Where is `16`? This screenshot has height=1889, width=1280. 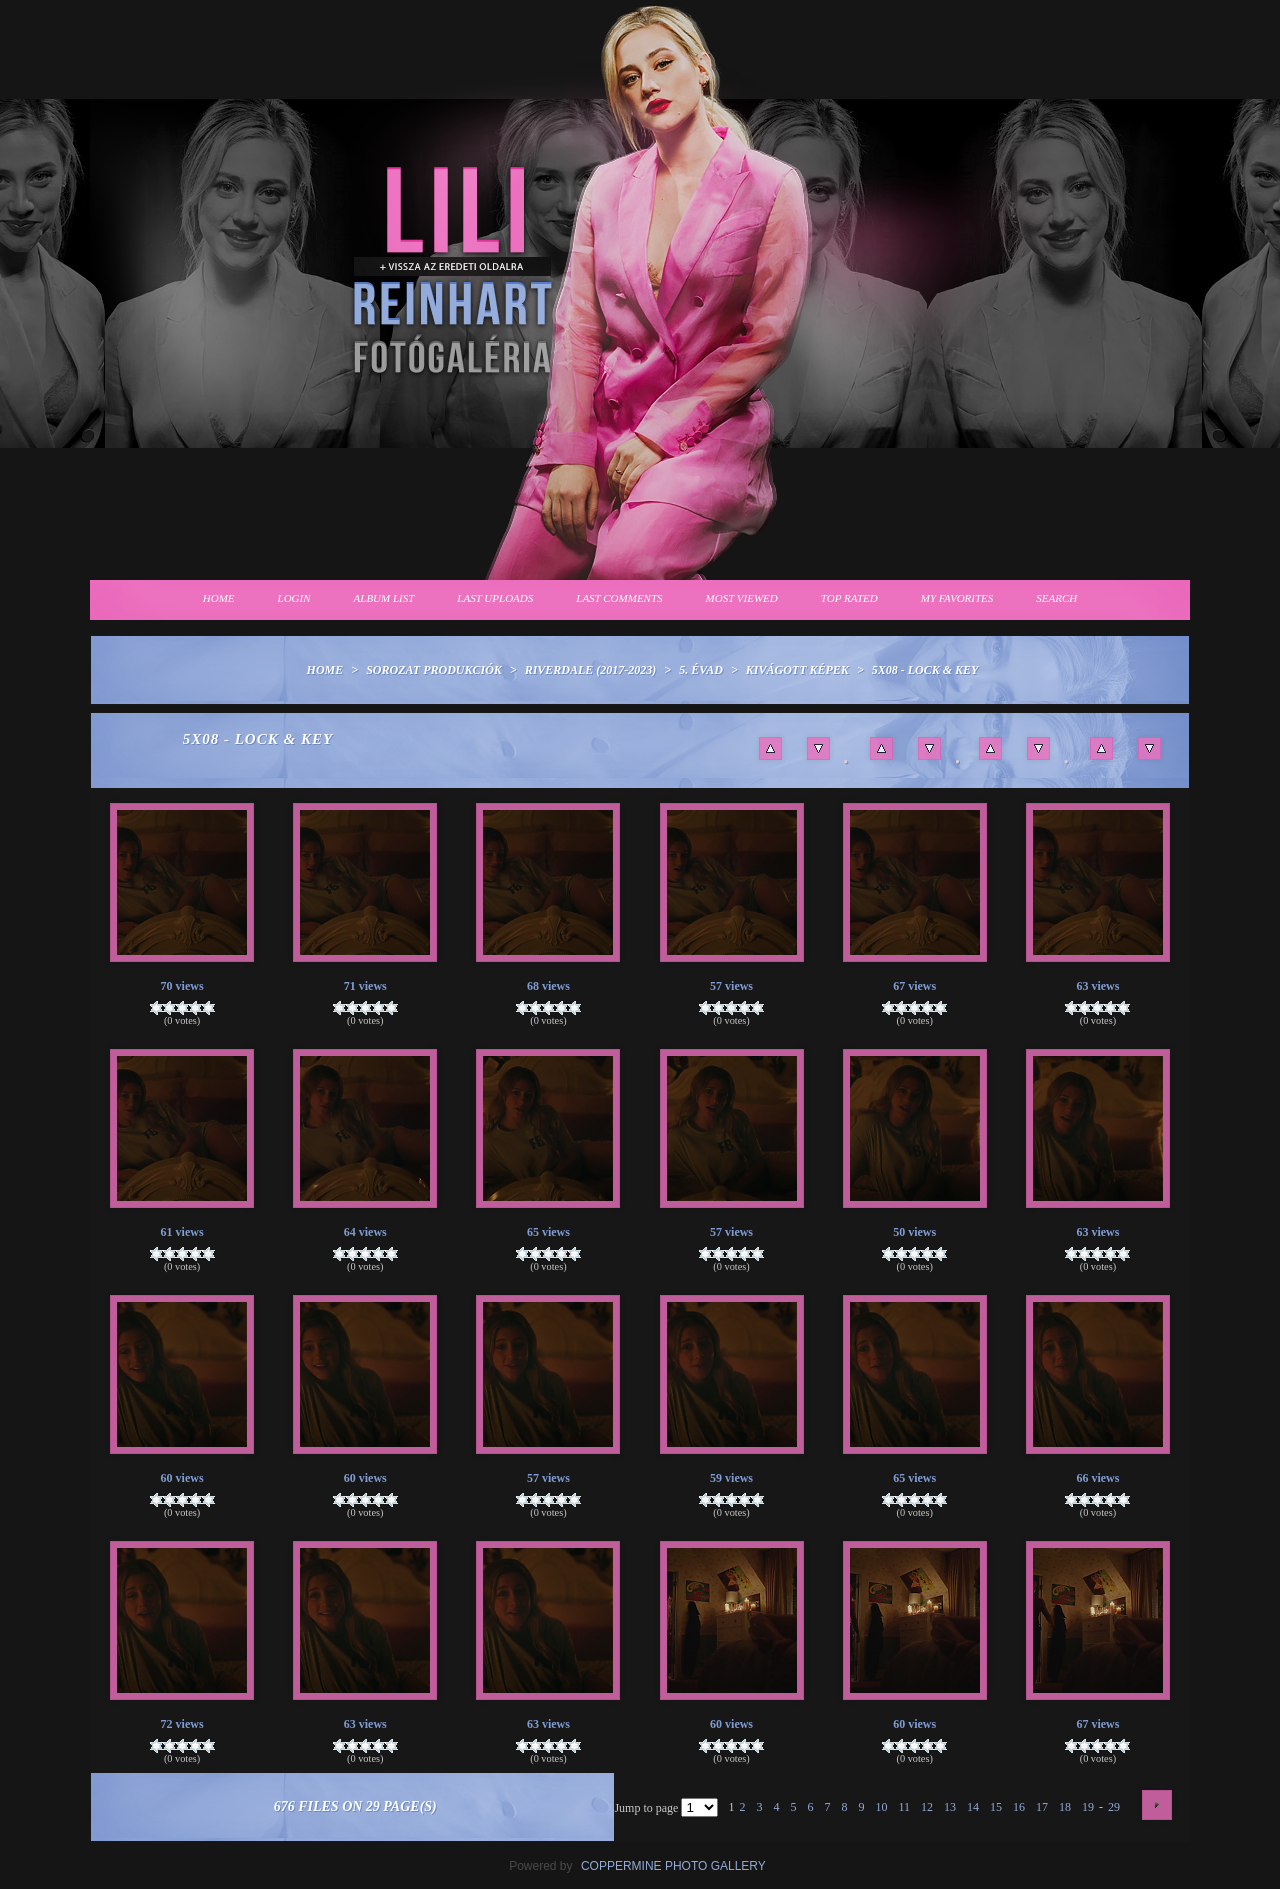 16 is located at coordinates (1019, 1807).